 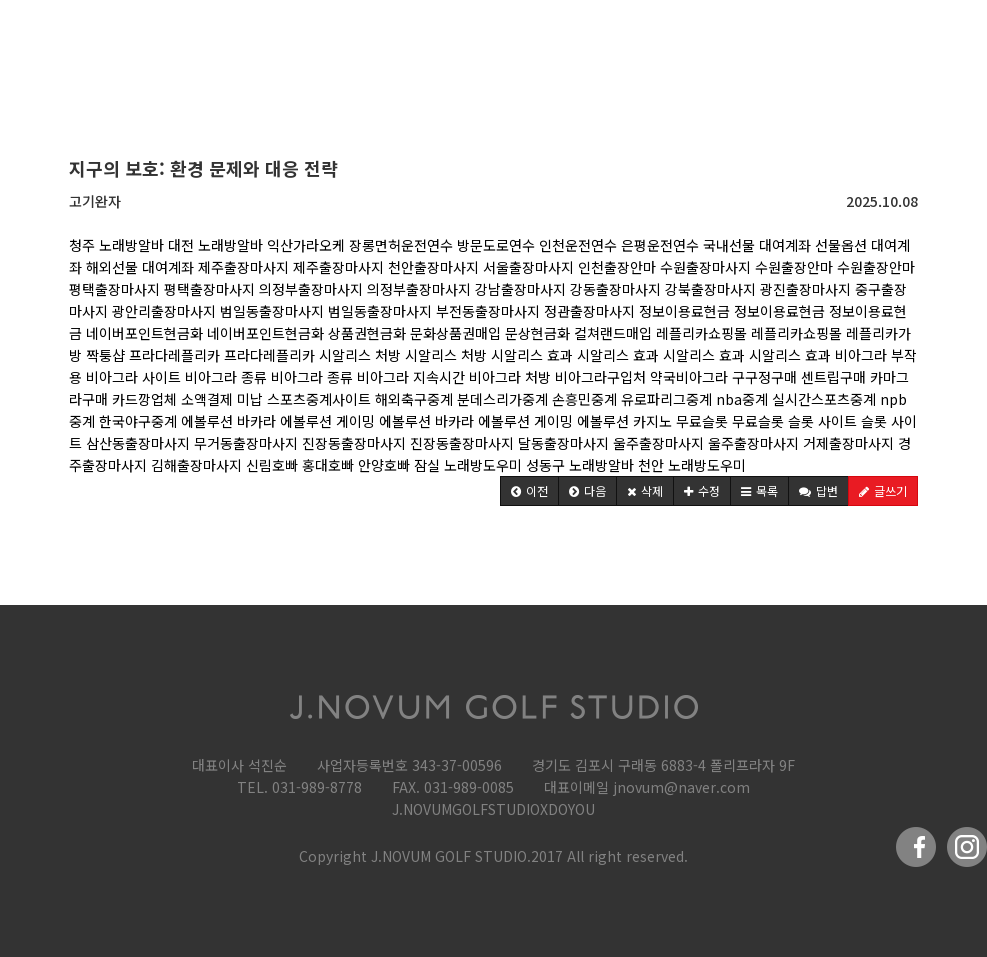 I want to click on 비아그라 사이트, so click(x=133, y=377).